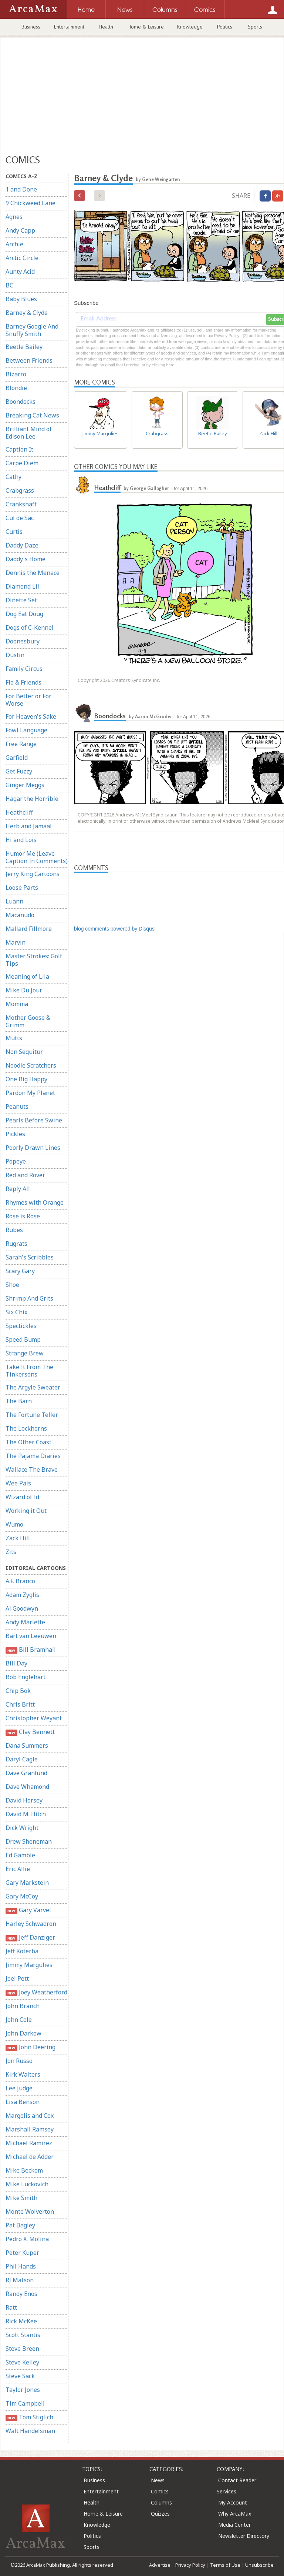 The height and width of the screenshot is (2576, 284). Describe the element at coordinates (20, 2225) in the screenshot. I see `Pat Bagley` at that location.